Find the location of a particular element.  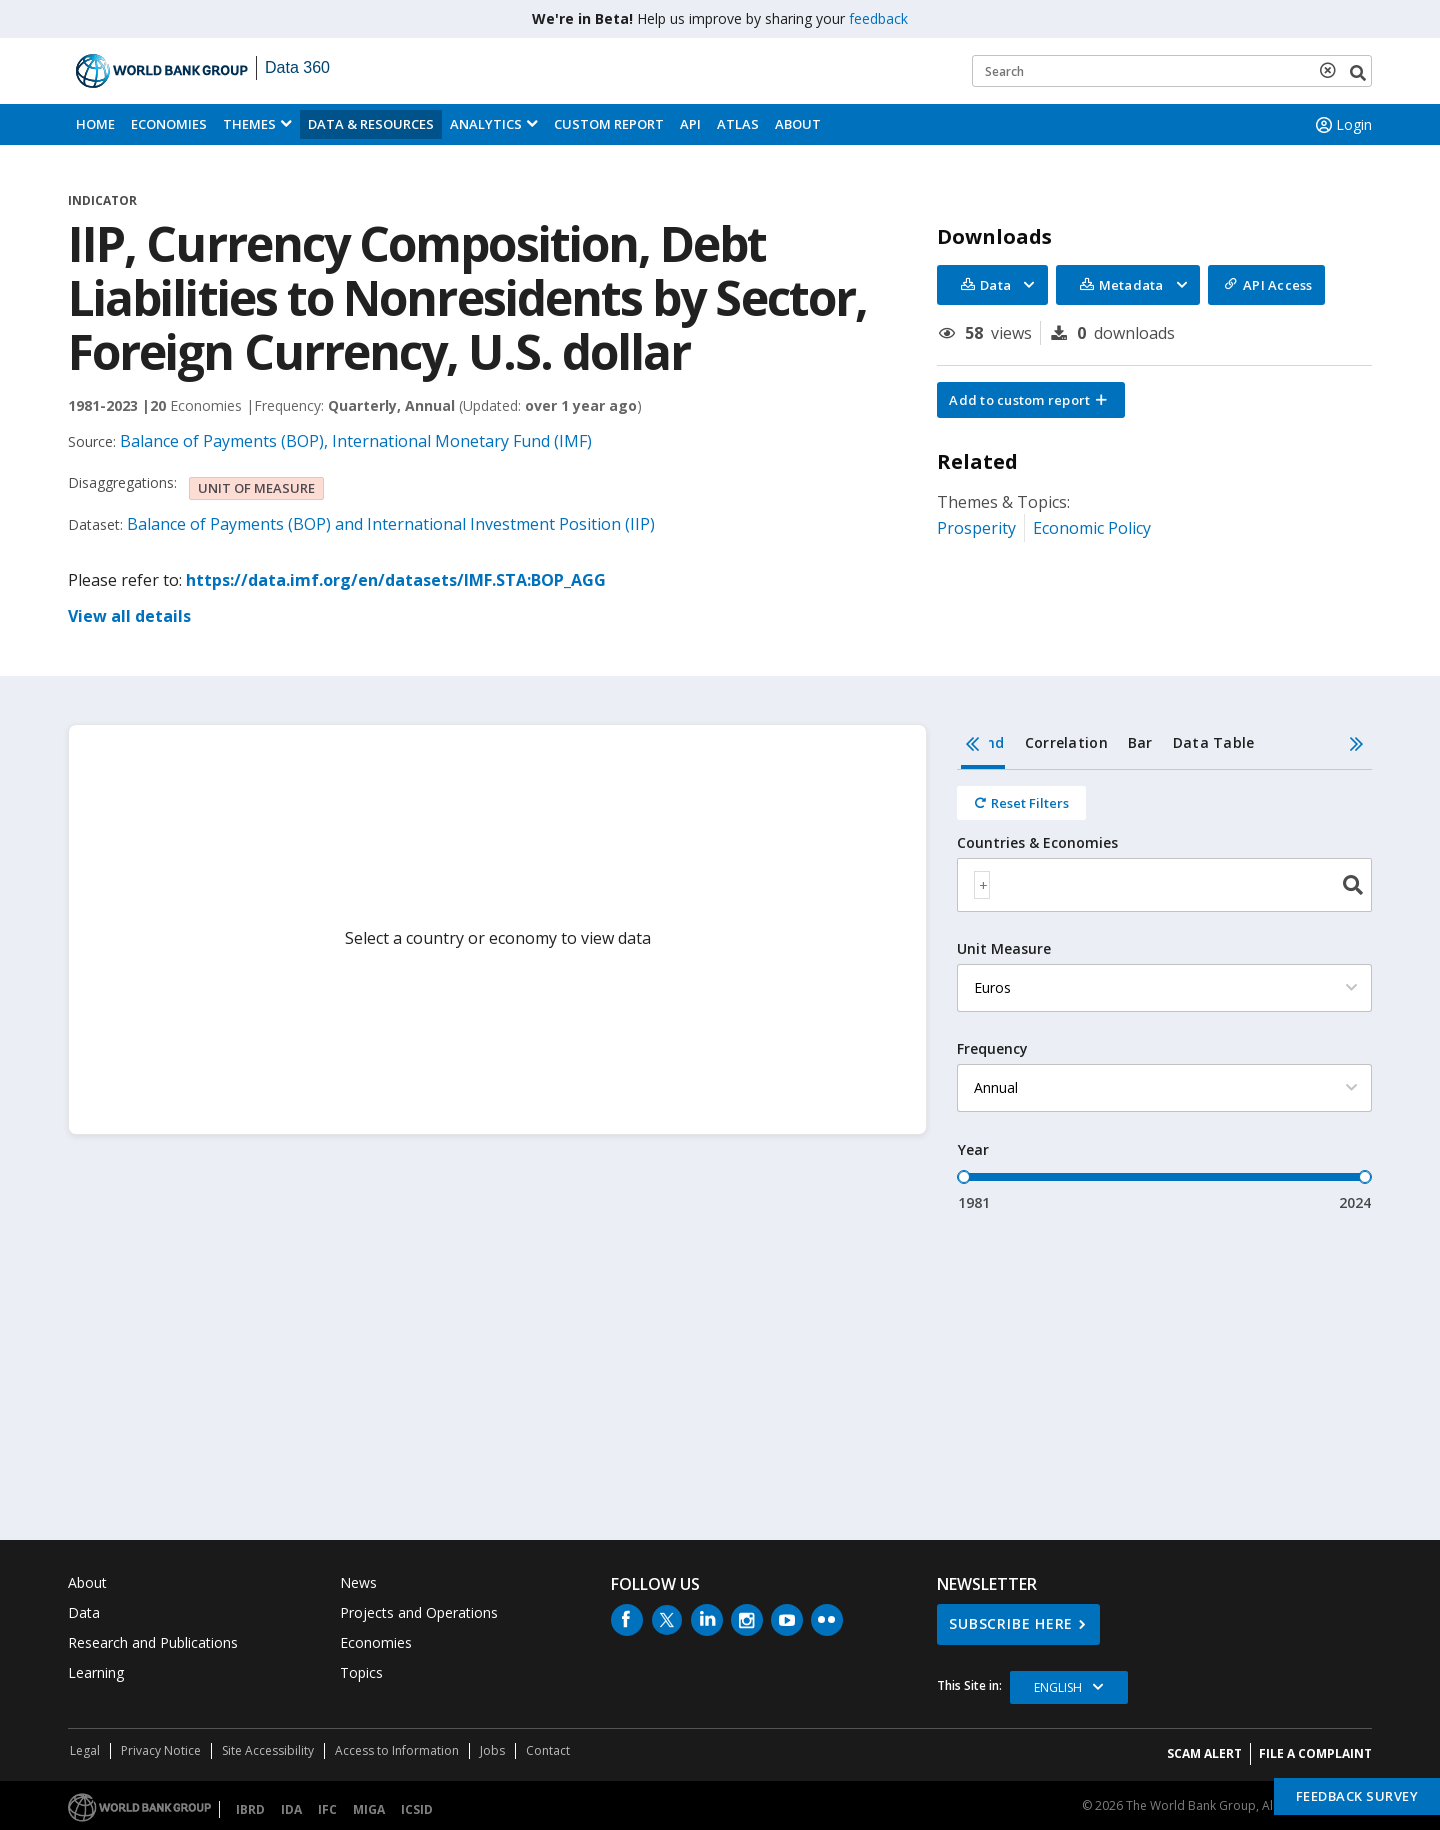

Login [button] is located at coordinates (1342, 125).